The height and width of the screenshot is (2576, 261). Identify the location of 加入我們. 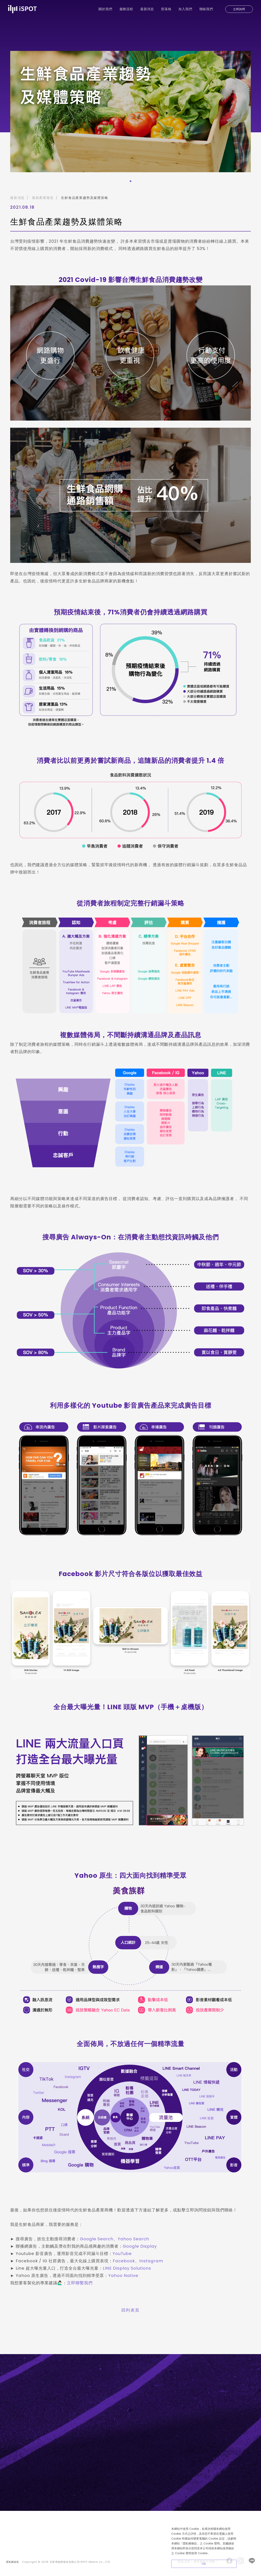
(185, 9).